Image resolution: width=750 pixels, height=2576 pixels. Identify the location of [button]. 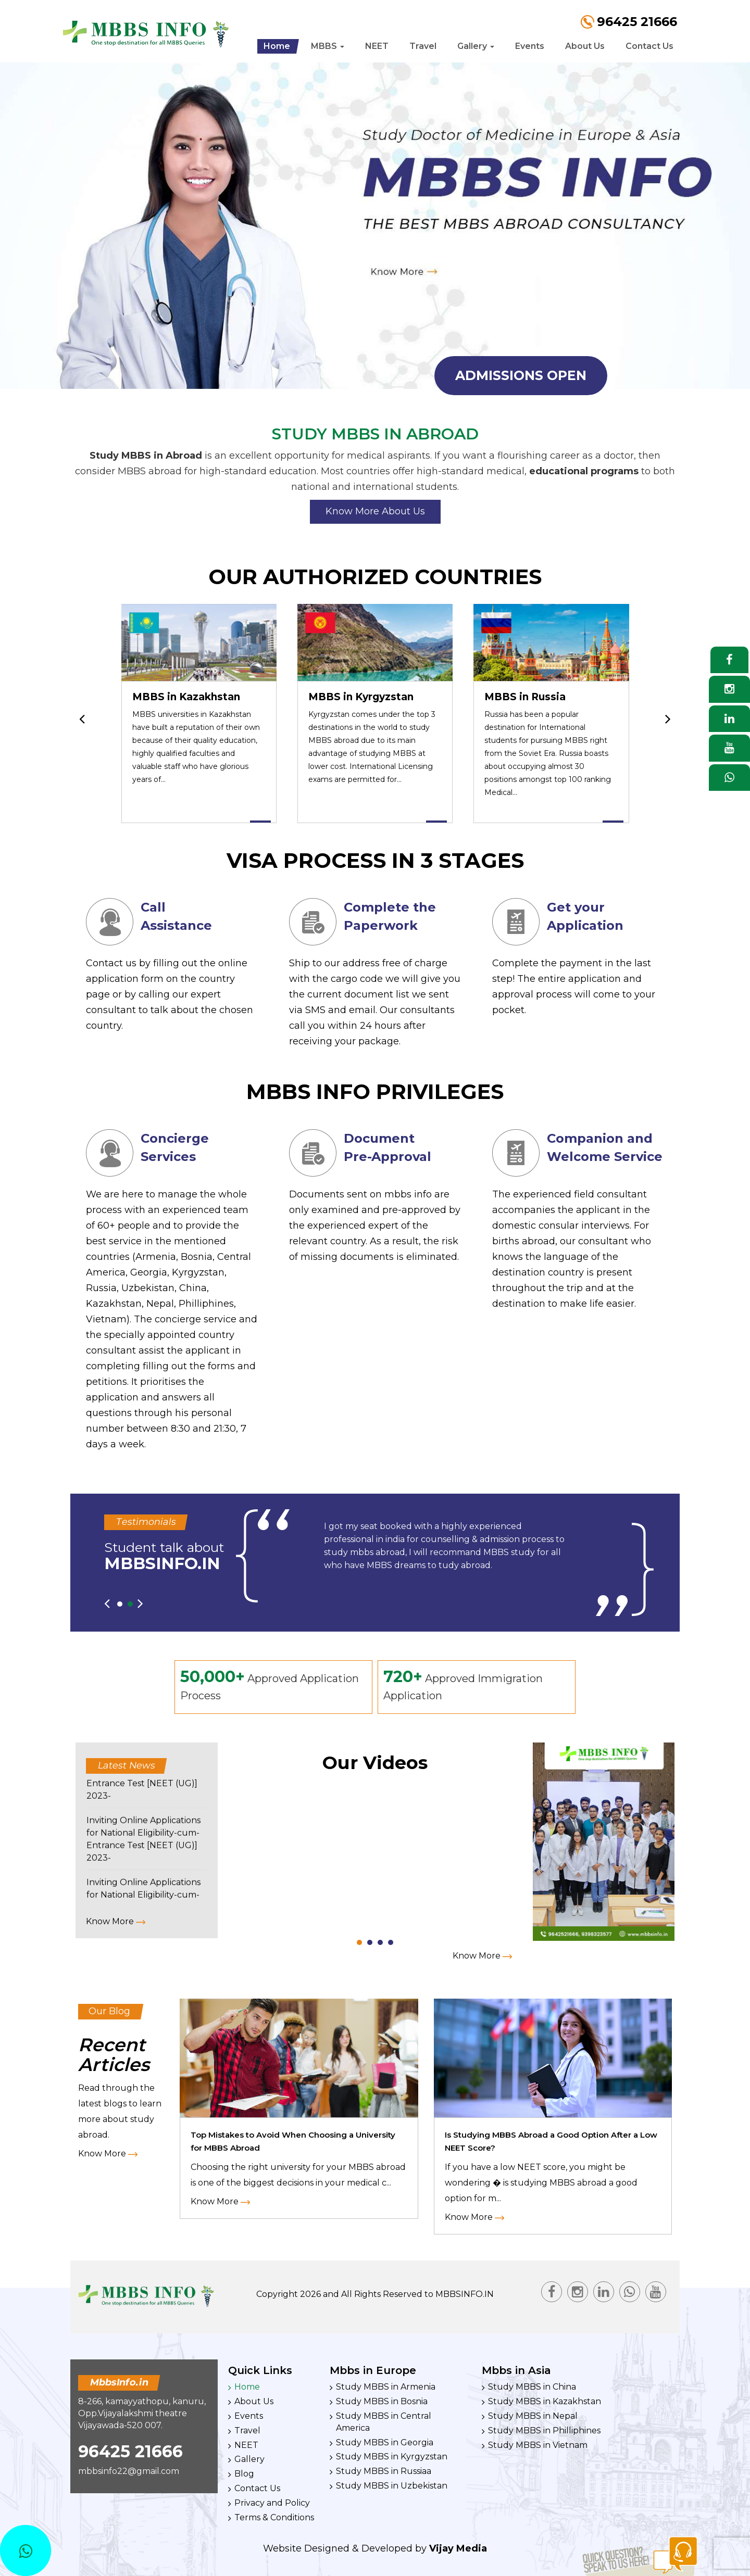
(120, 1604).